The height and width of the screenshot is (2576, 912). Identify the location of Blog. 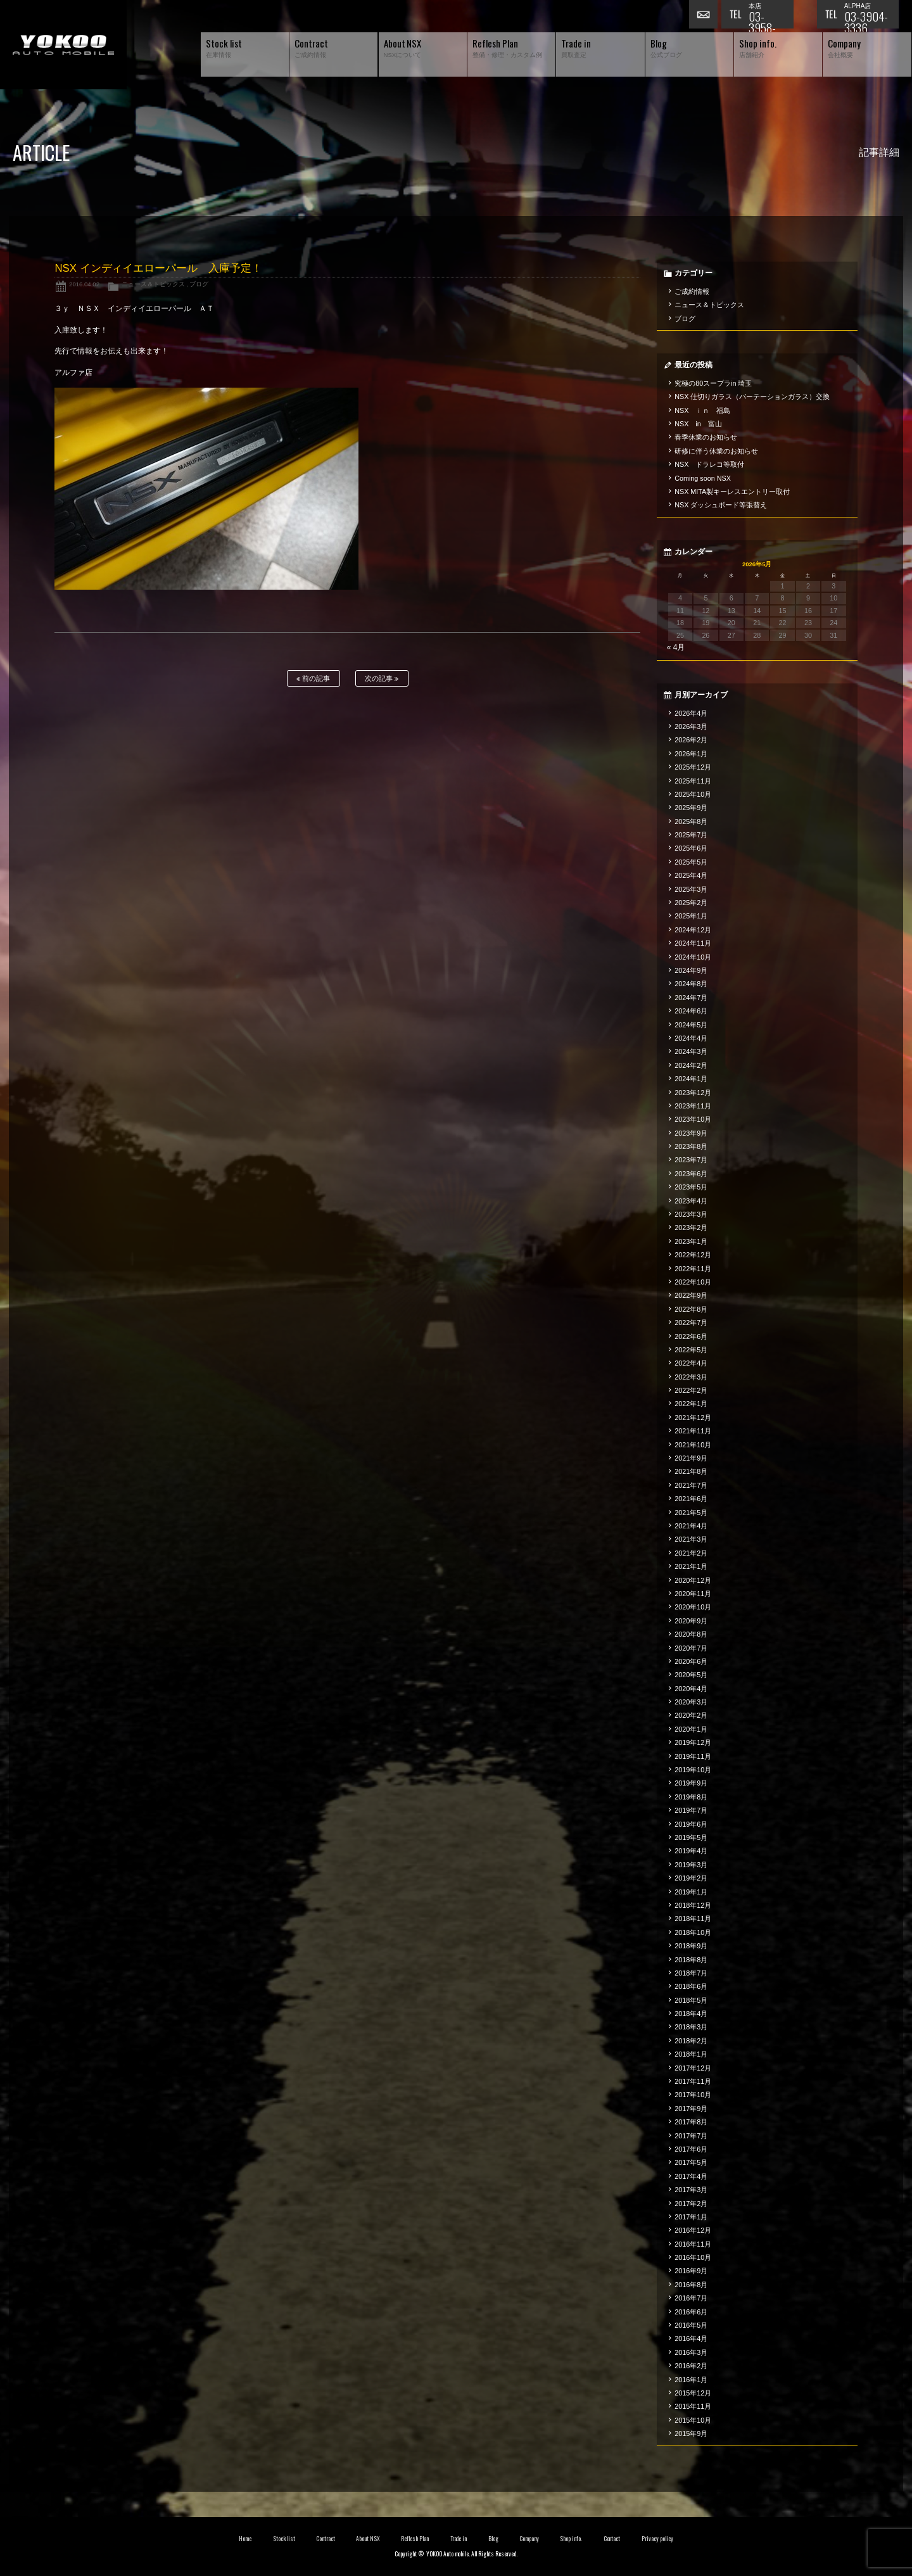
(493, 2538).